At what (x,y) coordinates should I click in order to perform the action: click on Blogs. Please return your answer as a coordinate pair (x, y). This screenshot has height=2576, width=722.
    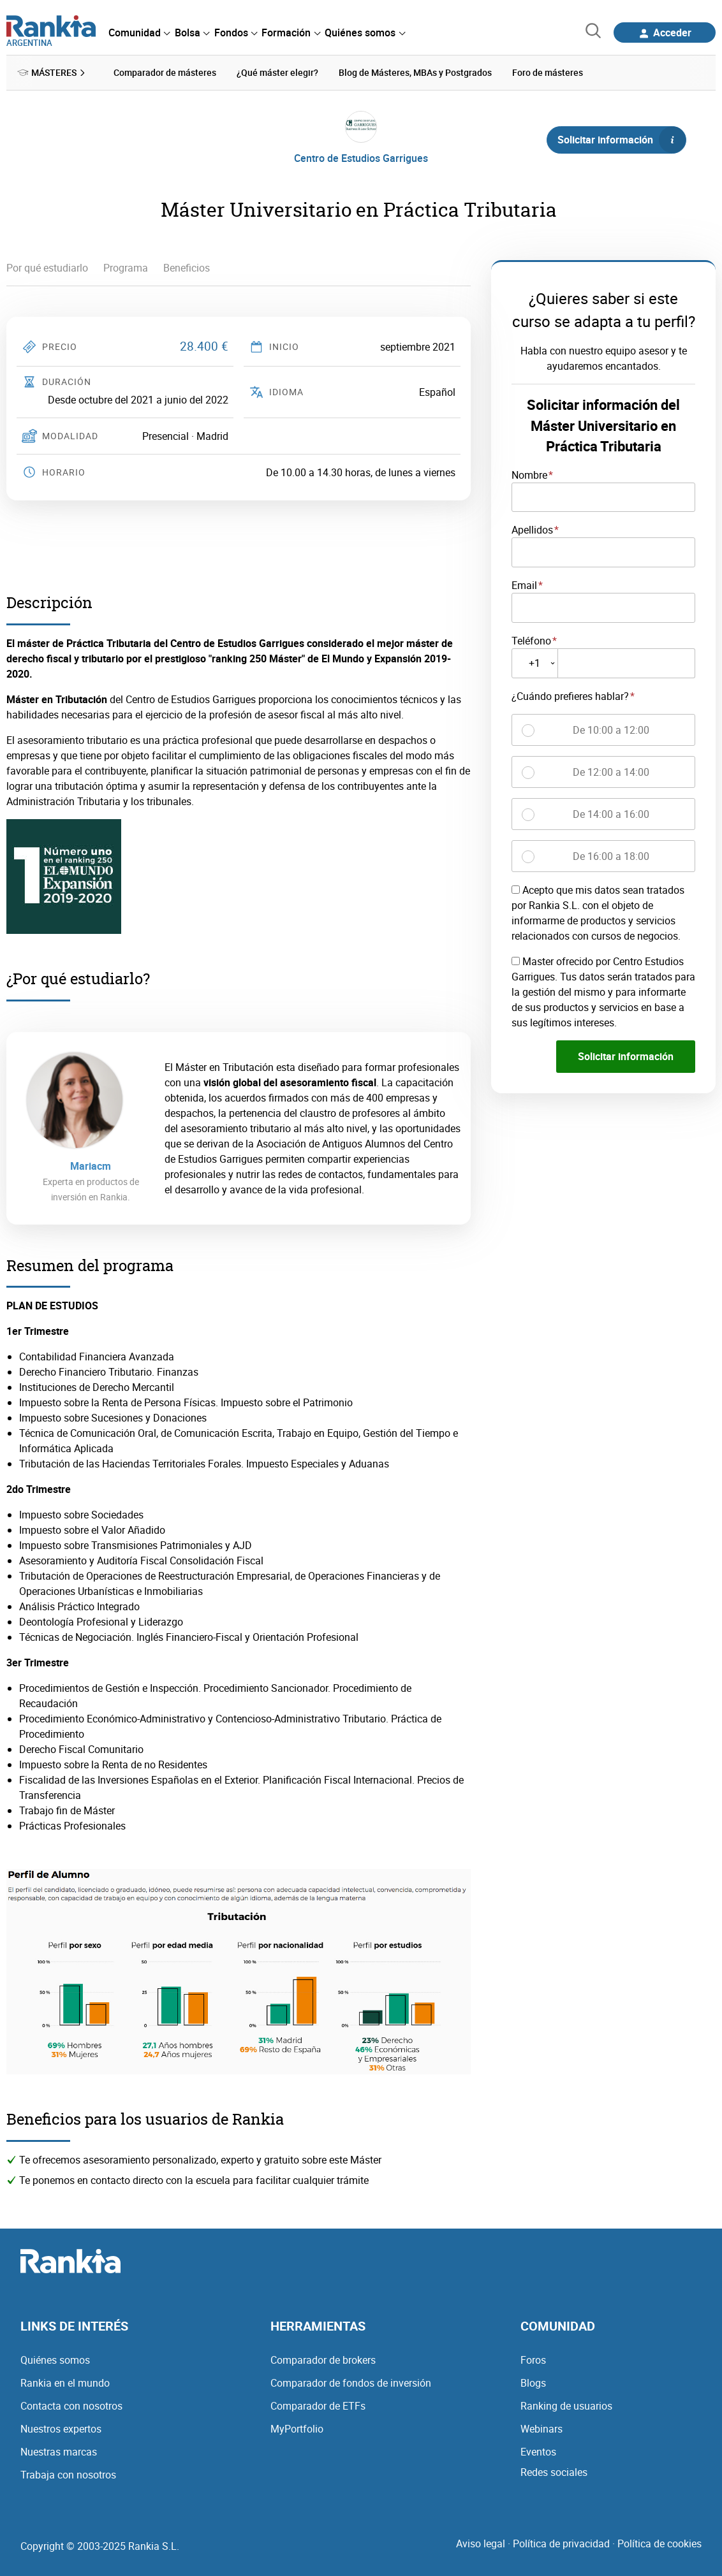
    Looking at the image, I should click on (533, 2382).